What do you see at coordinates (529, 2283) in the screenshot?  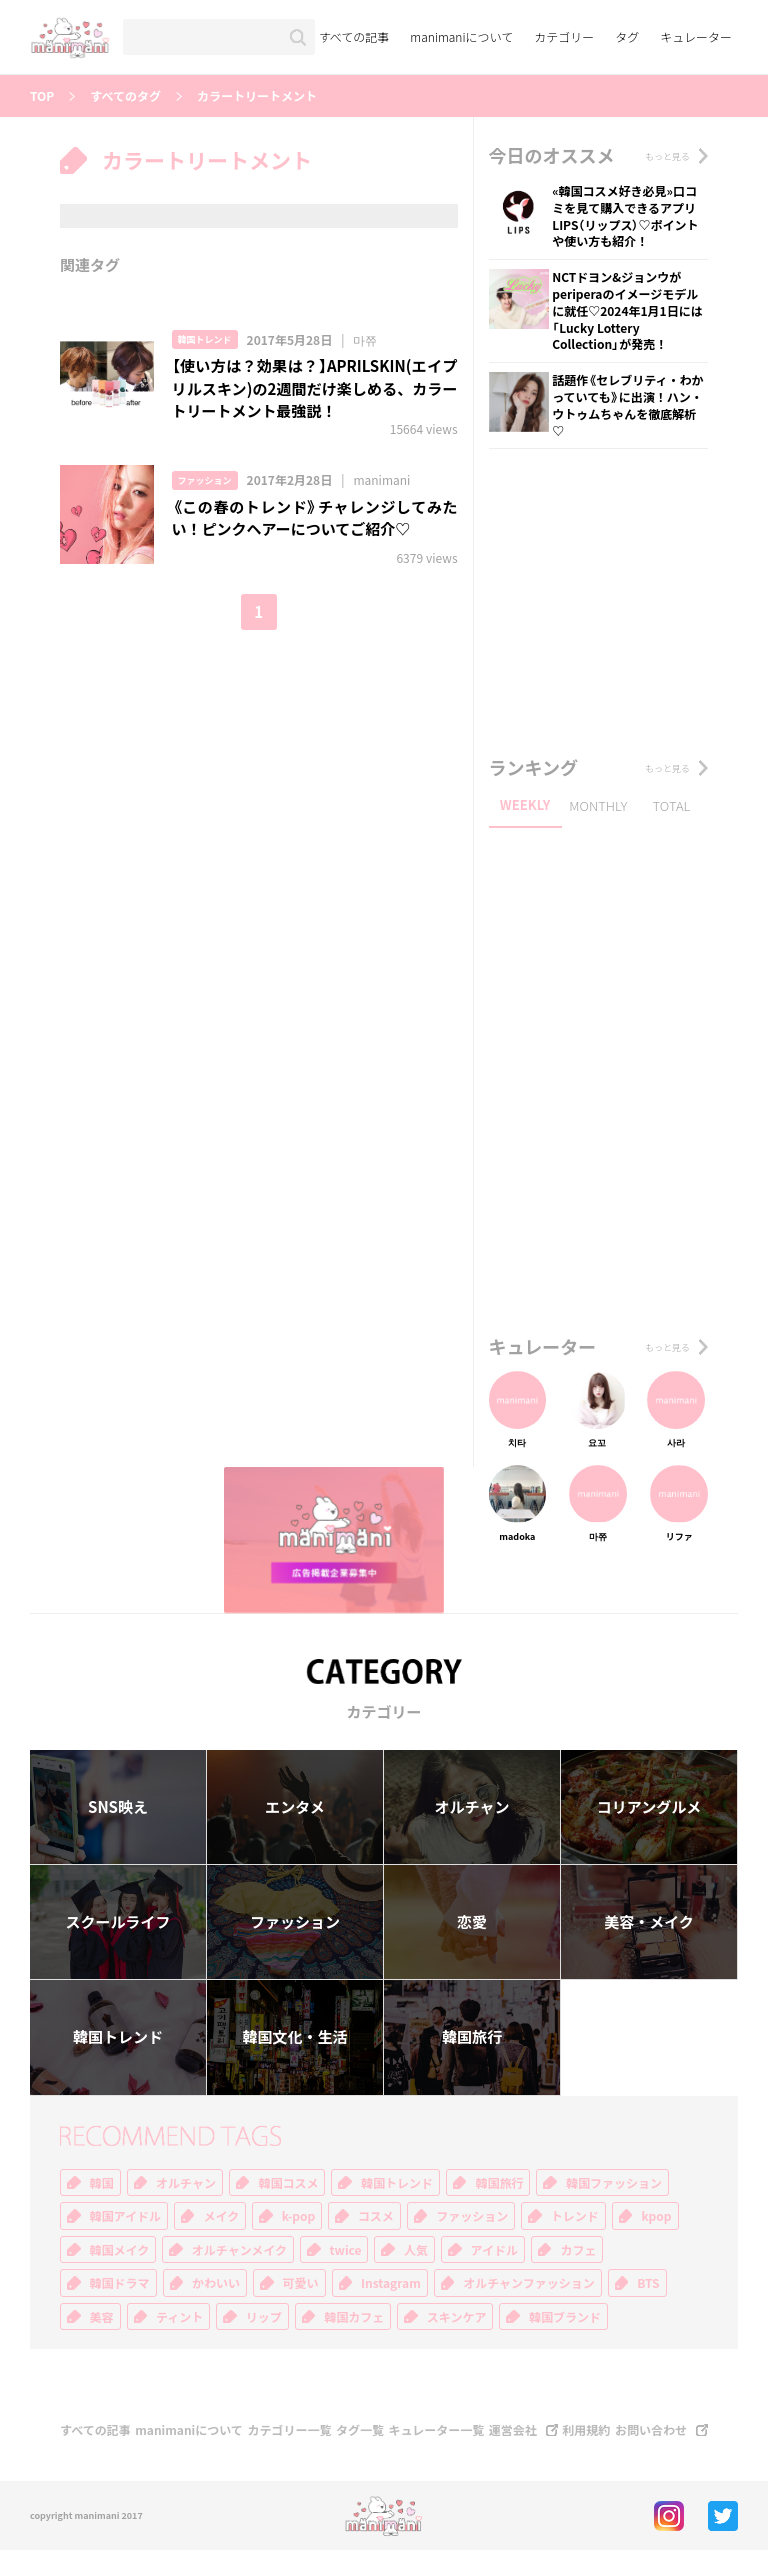 I see `オルチャンファッション` at bounding box center [529, 2283].